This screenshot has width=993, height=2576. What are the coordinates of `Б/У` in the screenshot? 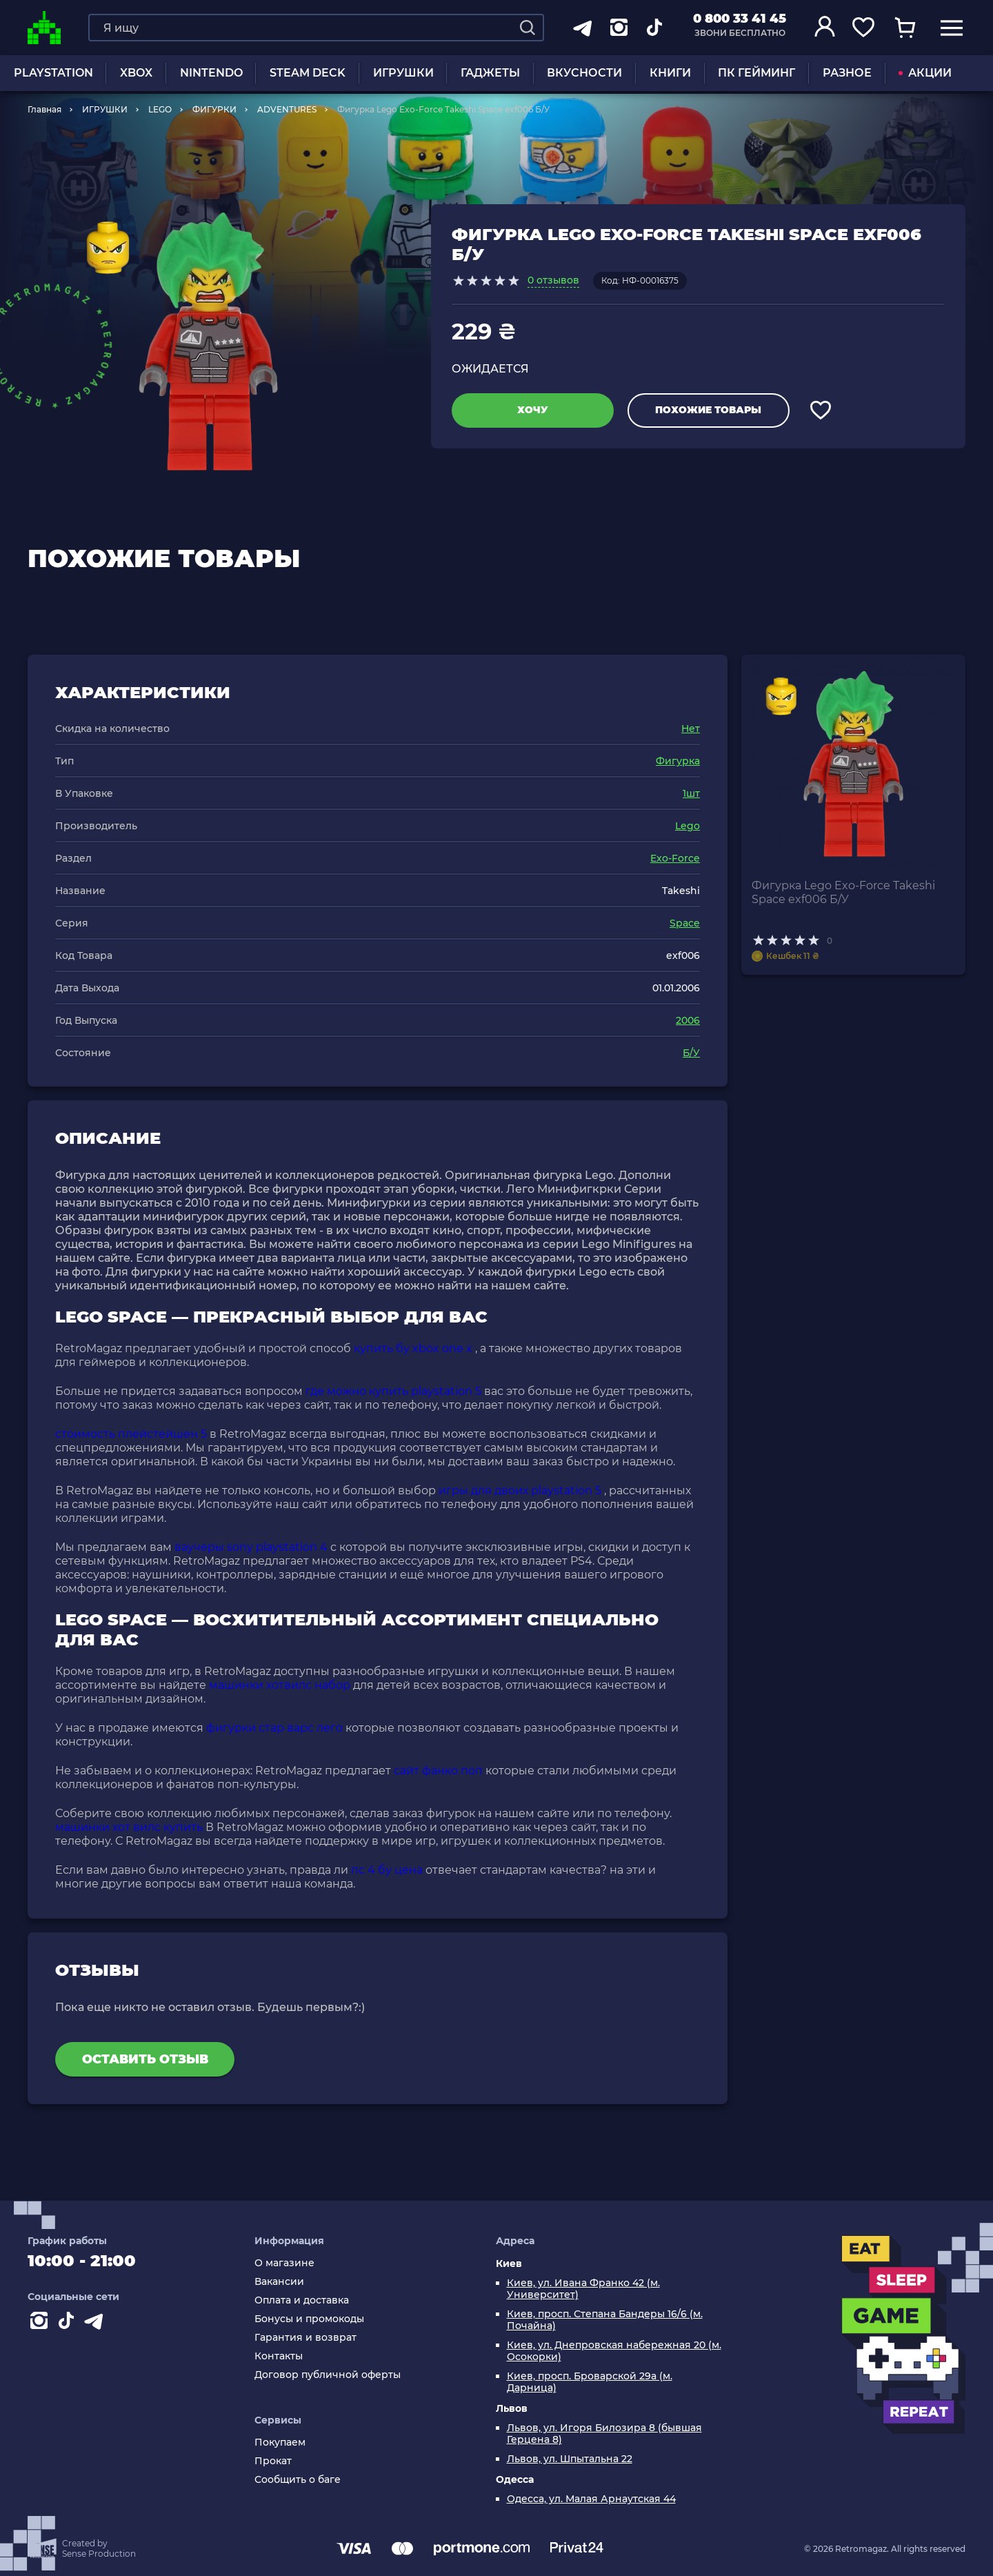 It's located at (691, 1053).